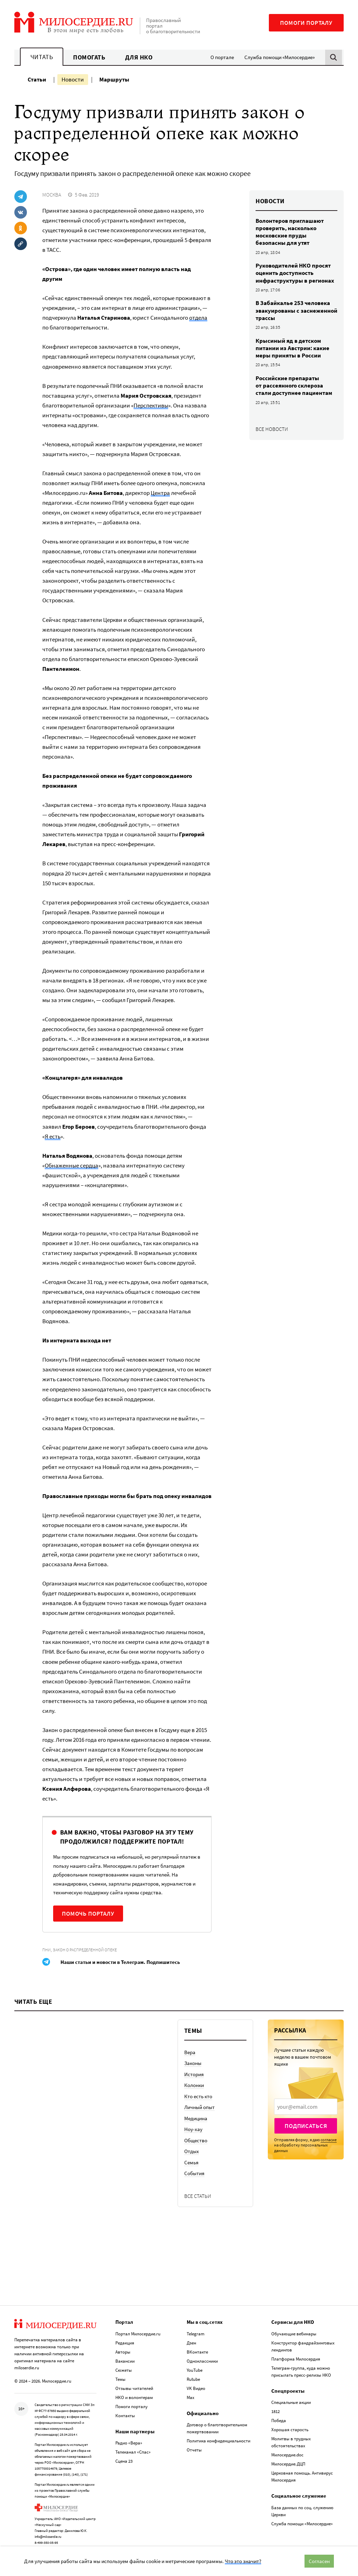  Describe the element at coordinates (122, 2344) in the screenshot. I see `Авторы` at that location.